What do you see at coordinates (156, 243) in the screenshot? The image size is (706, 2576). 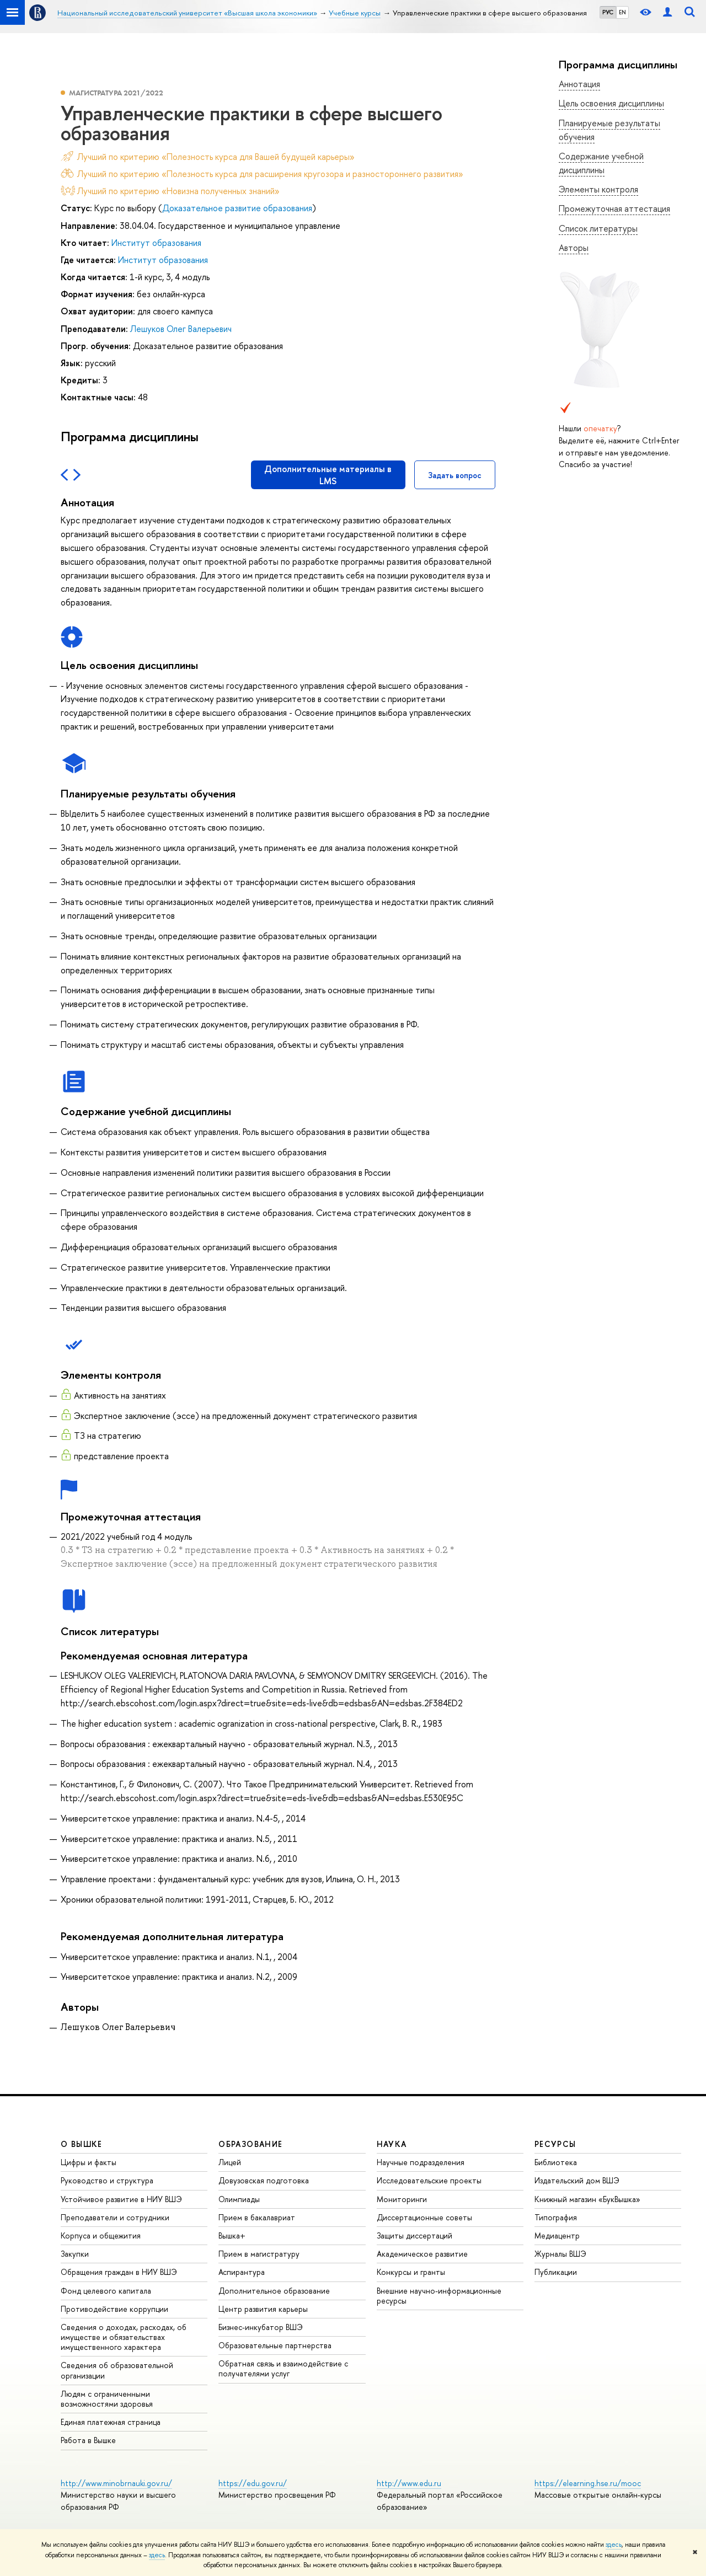 I see `Институт образования` at bounding box center [156, 243].